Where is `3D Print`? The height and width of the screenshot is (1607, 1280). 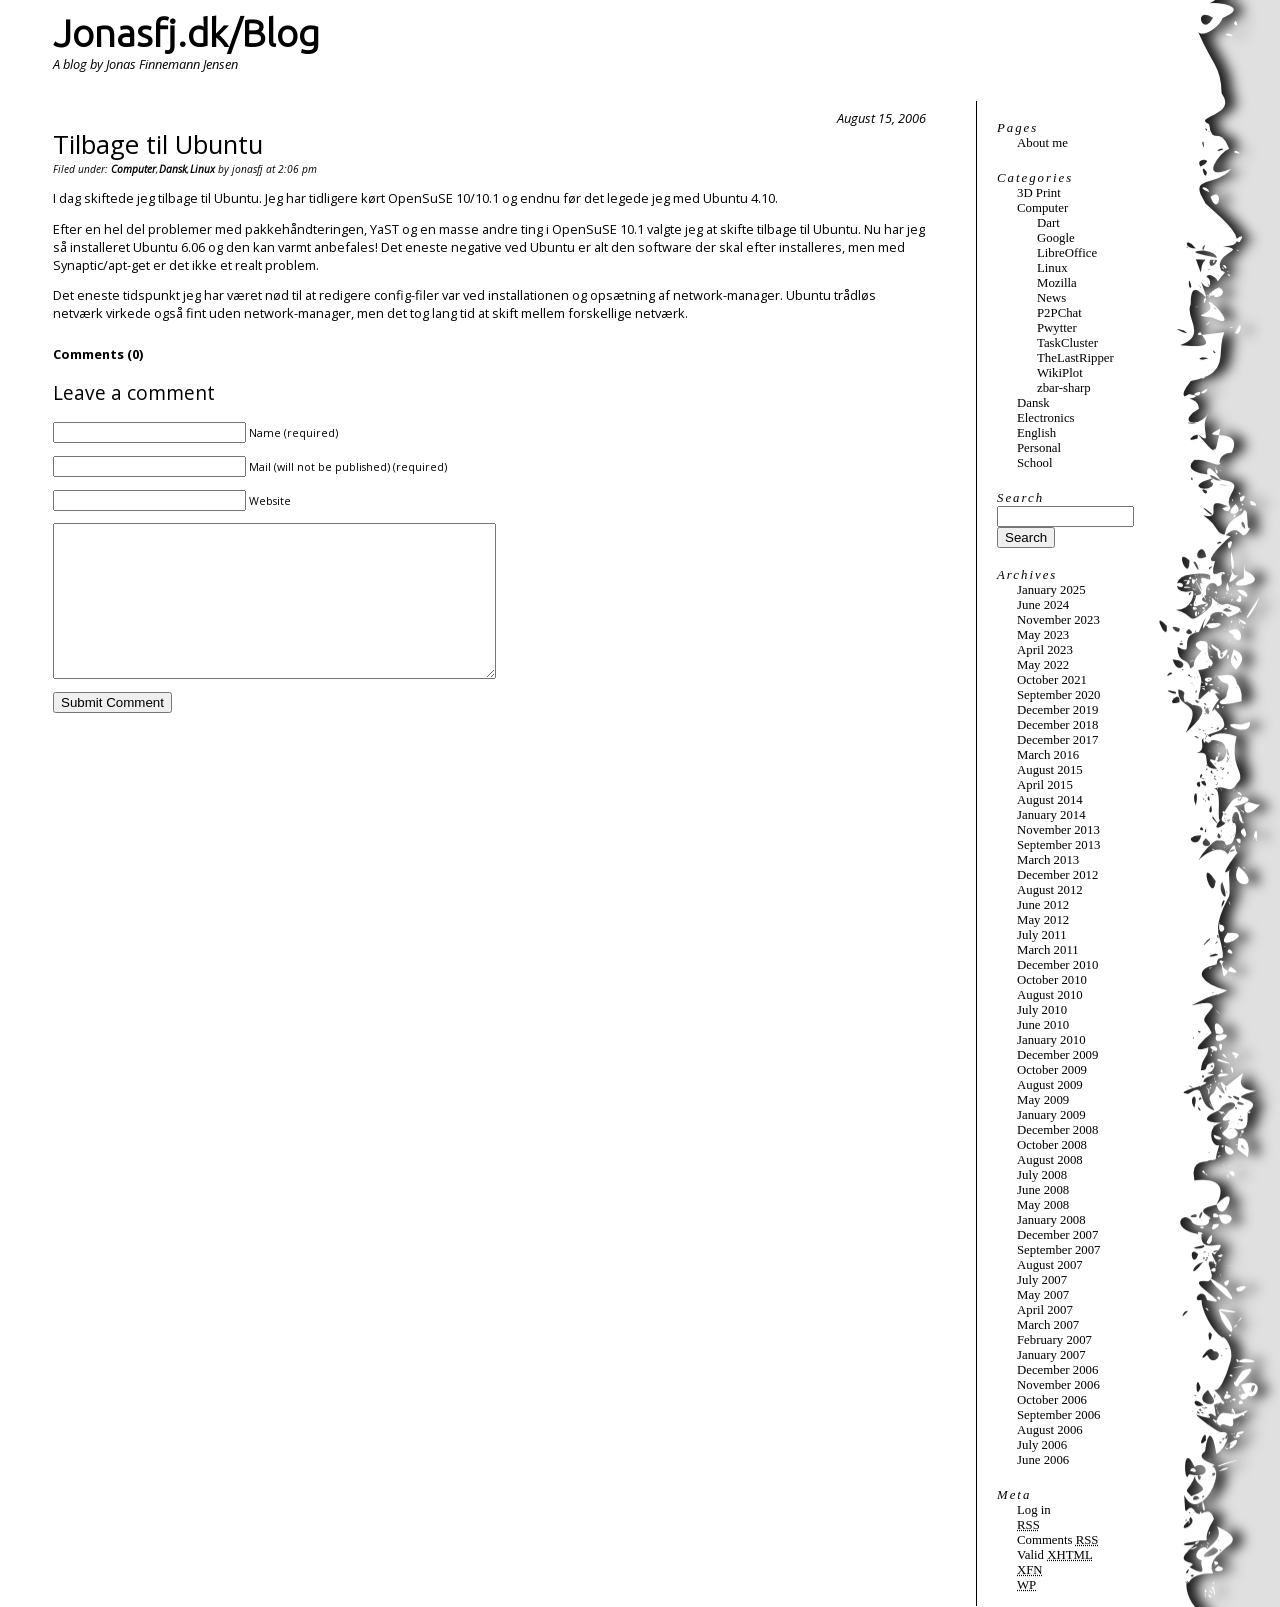 3D Print is located at coordinates (1039, 193).